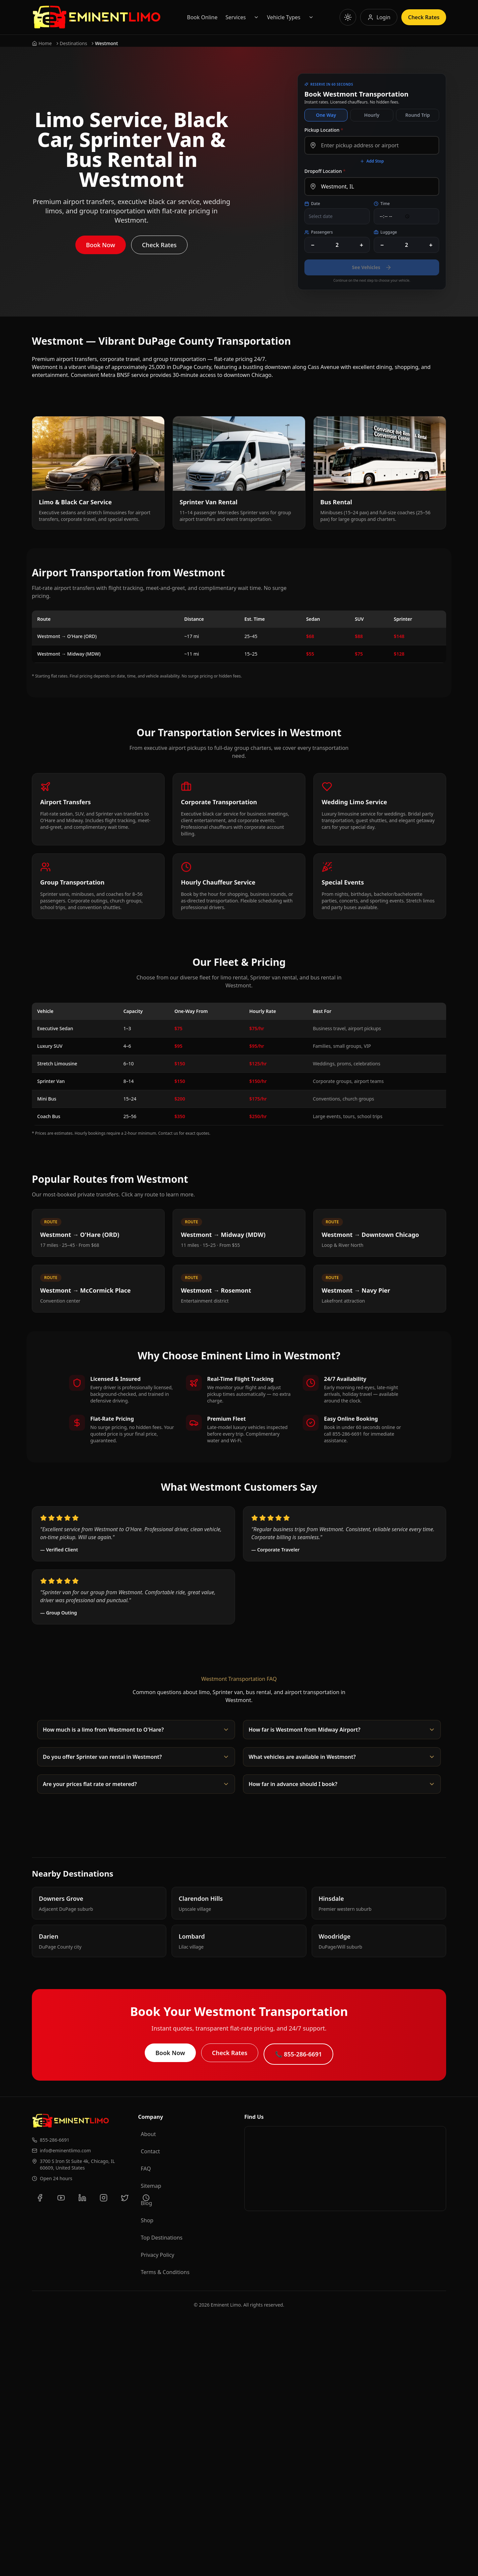 The width and height of the screenshot is (478, 2576). Describe the element at coordinates (321, 216) in the screenshot. I see `Select date` at that location.